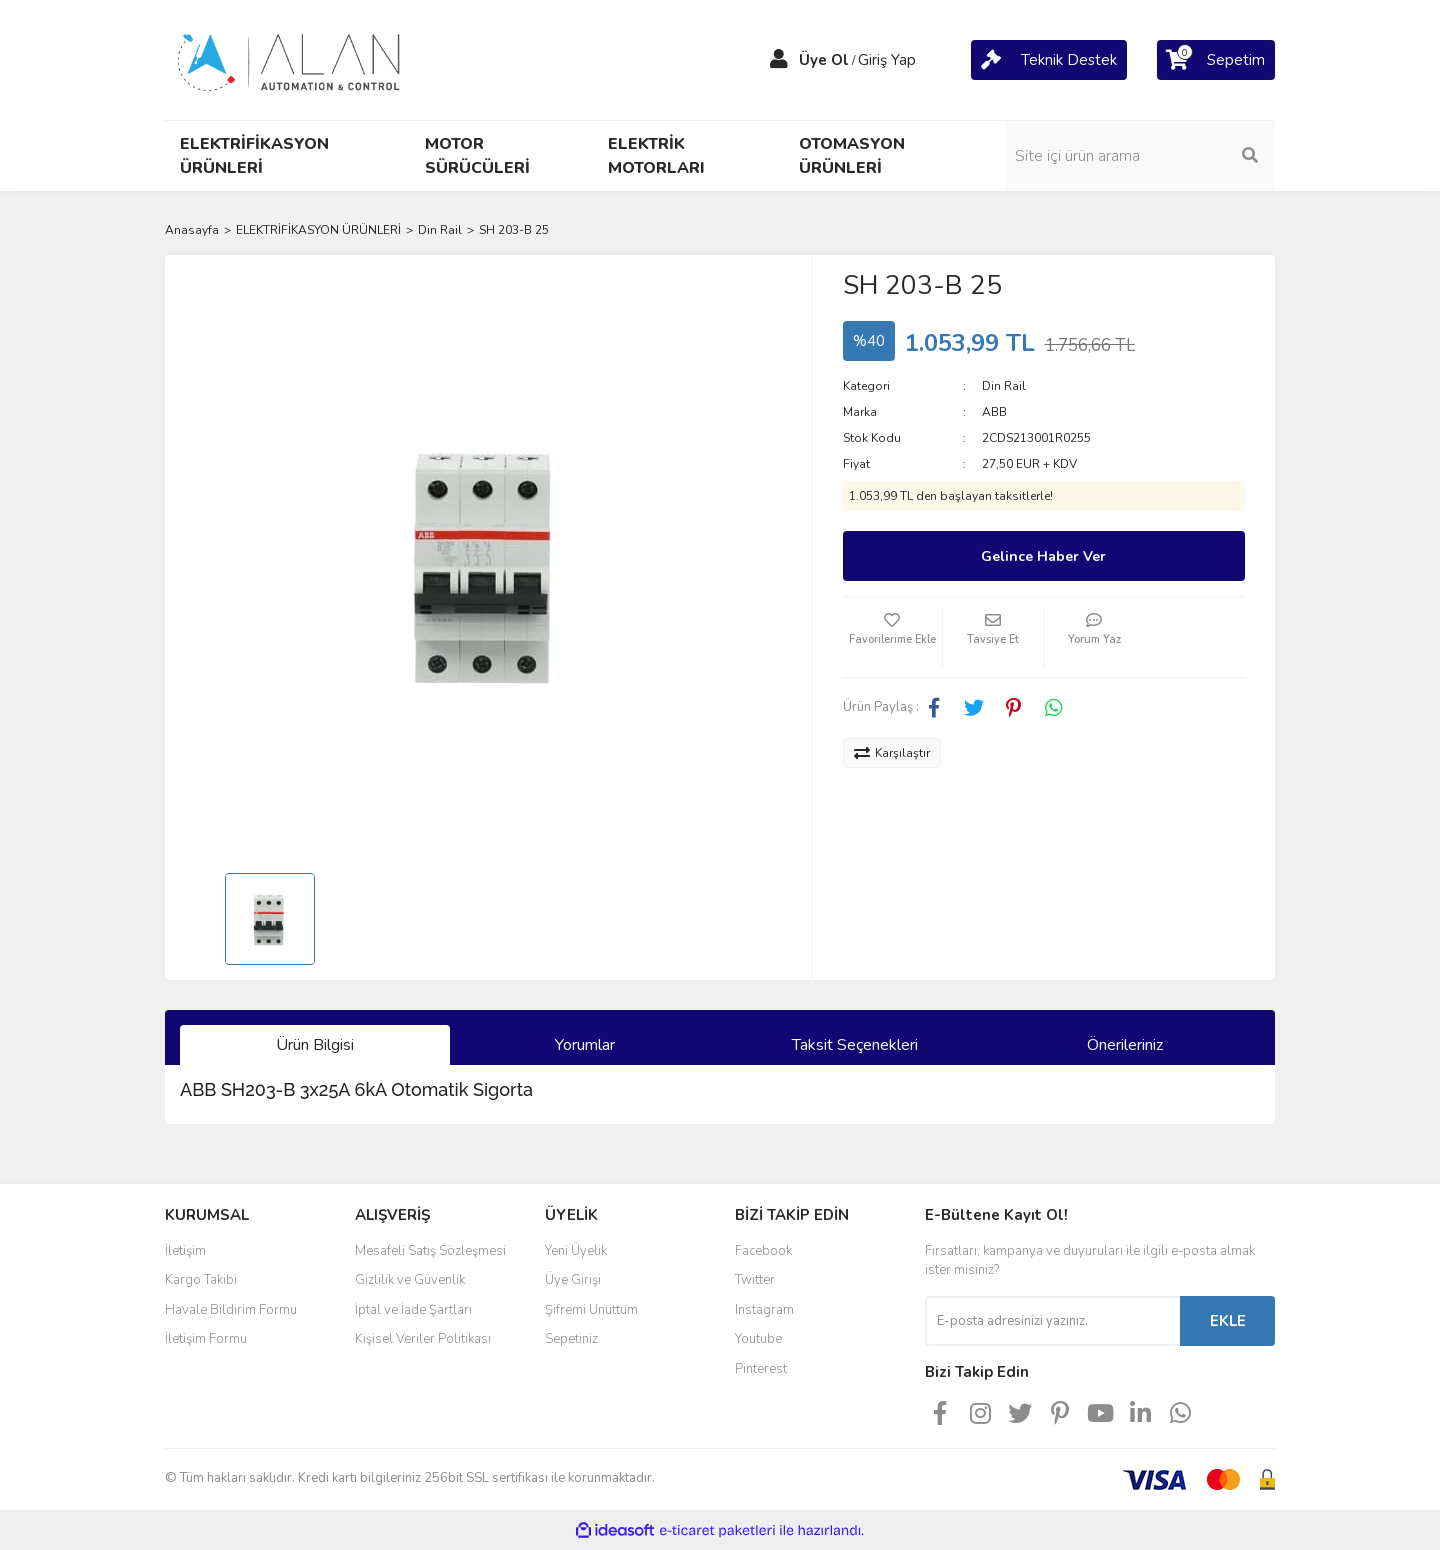 The width and height of the screenshot is (1440, 1550). What do you see at coordinates (764, 1310) in the screenshot?
I see `Instagram` at bounding box center [764, 1310].